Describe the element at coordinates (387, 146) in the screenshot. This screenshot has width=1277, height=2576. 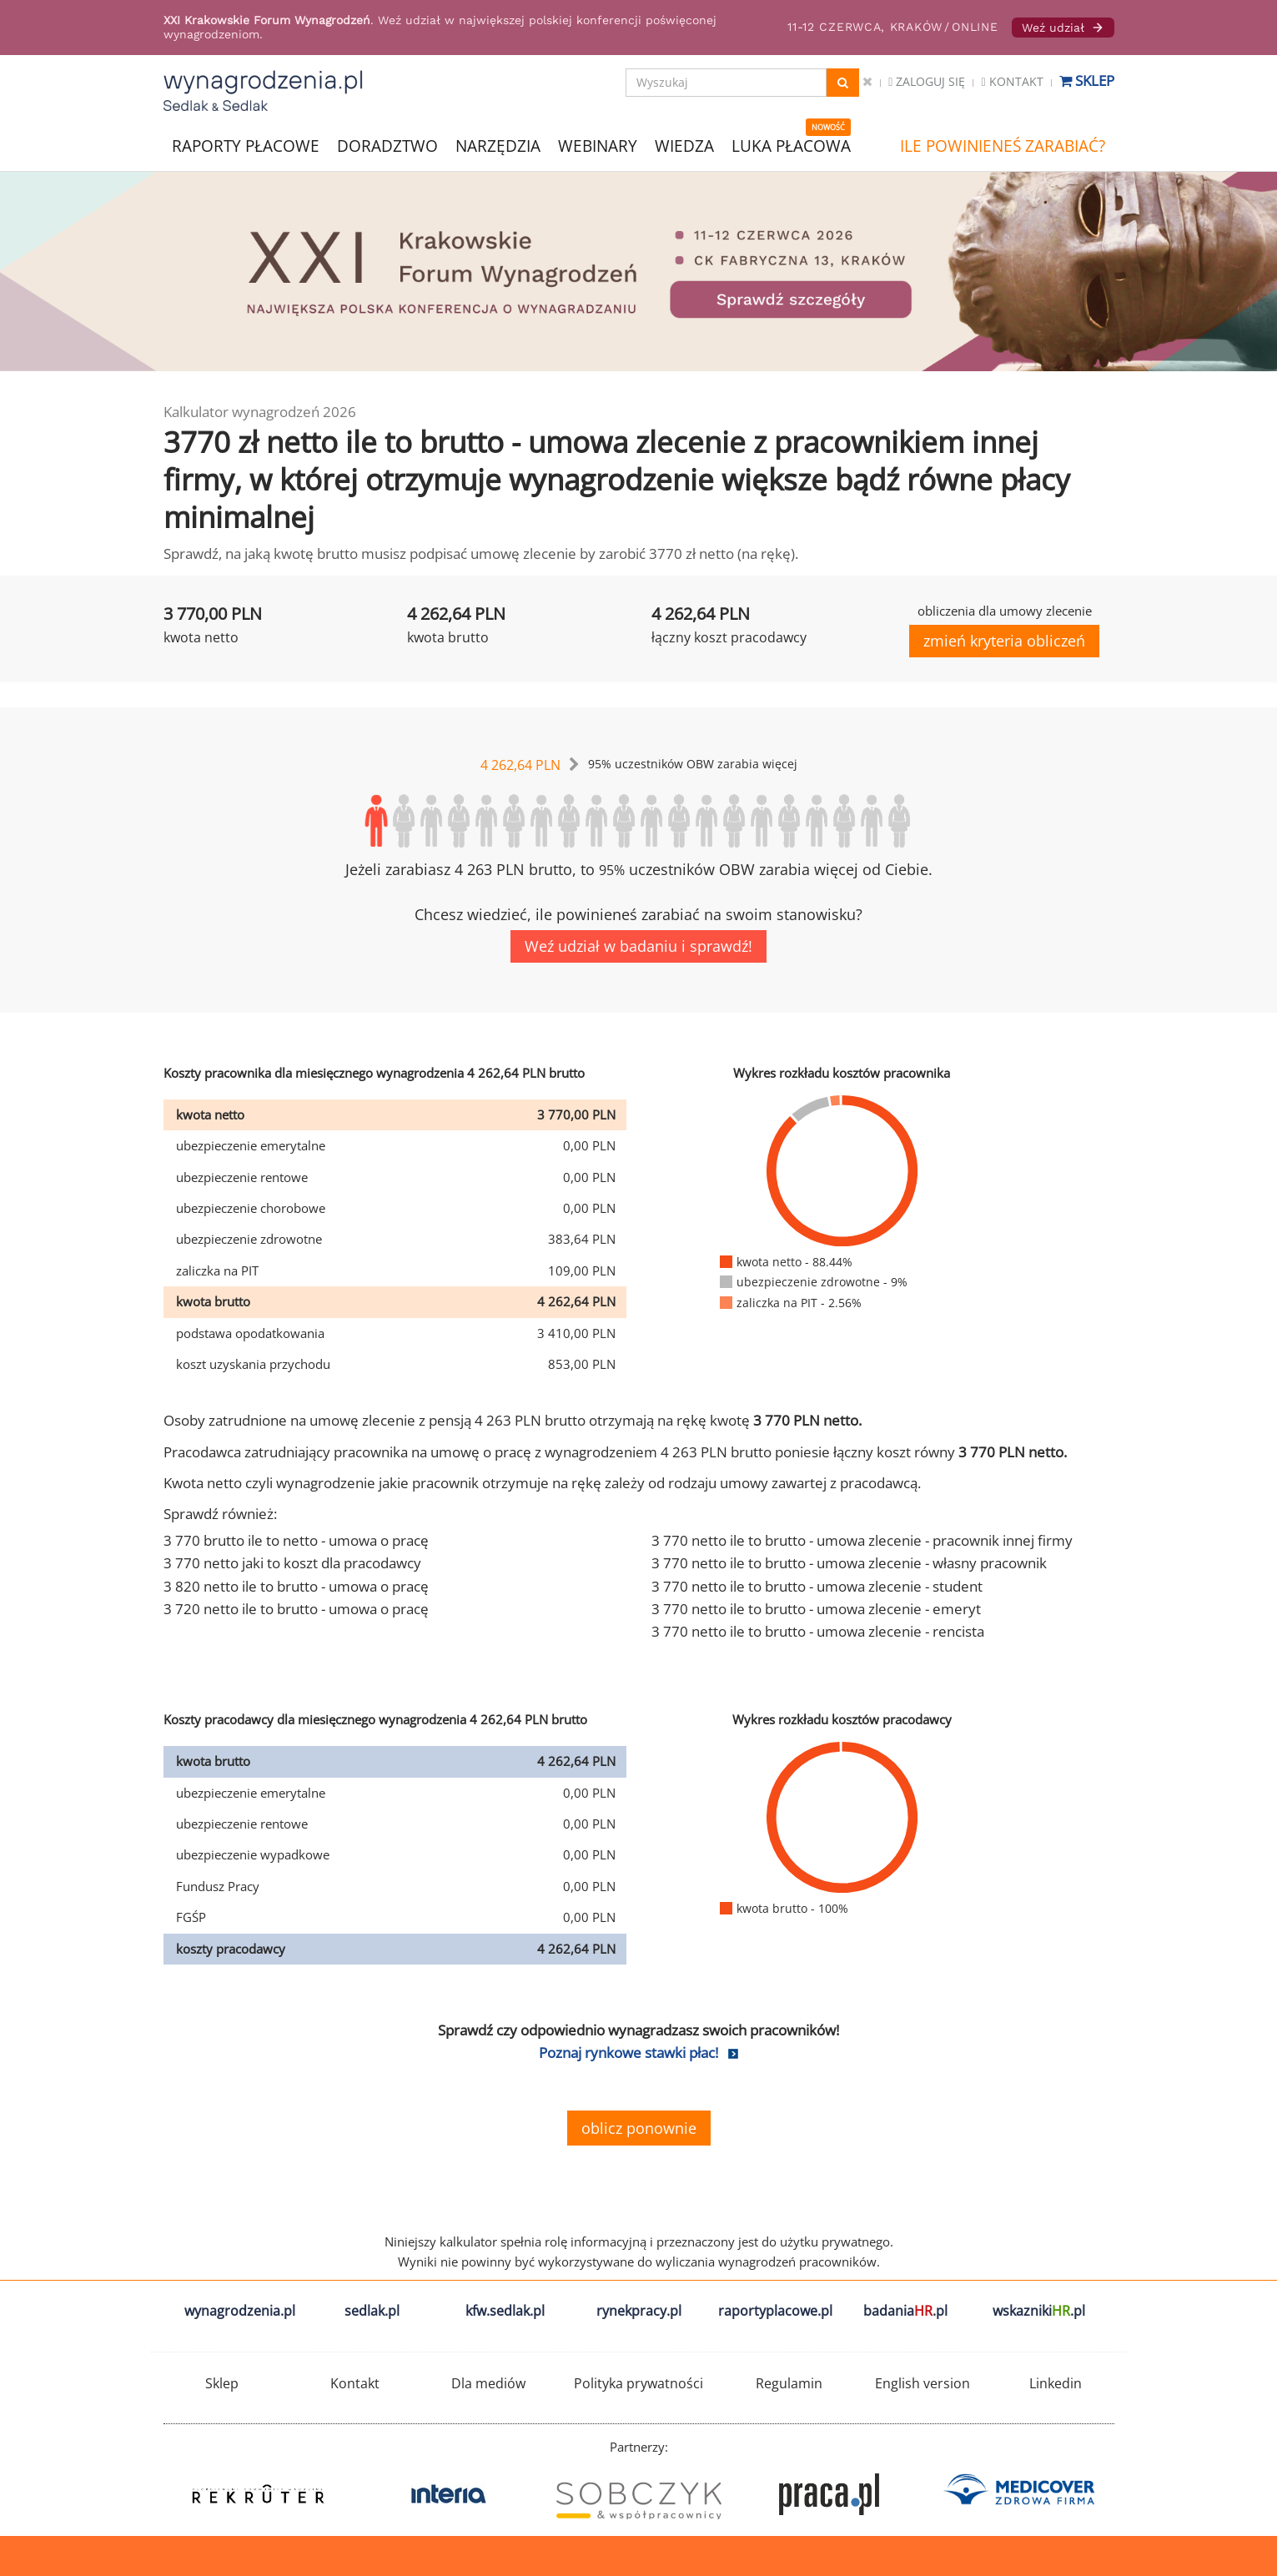
I see `DORADZTWO` at that location.